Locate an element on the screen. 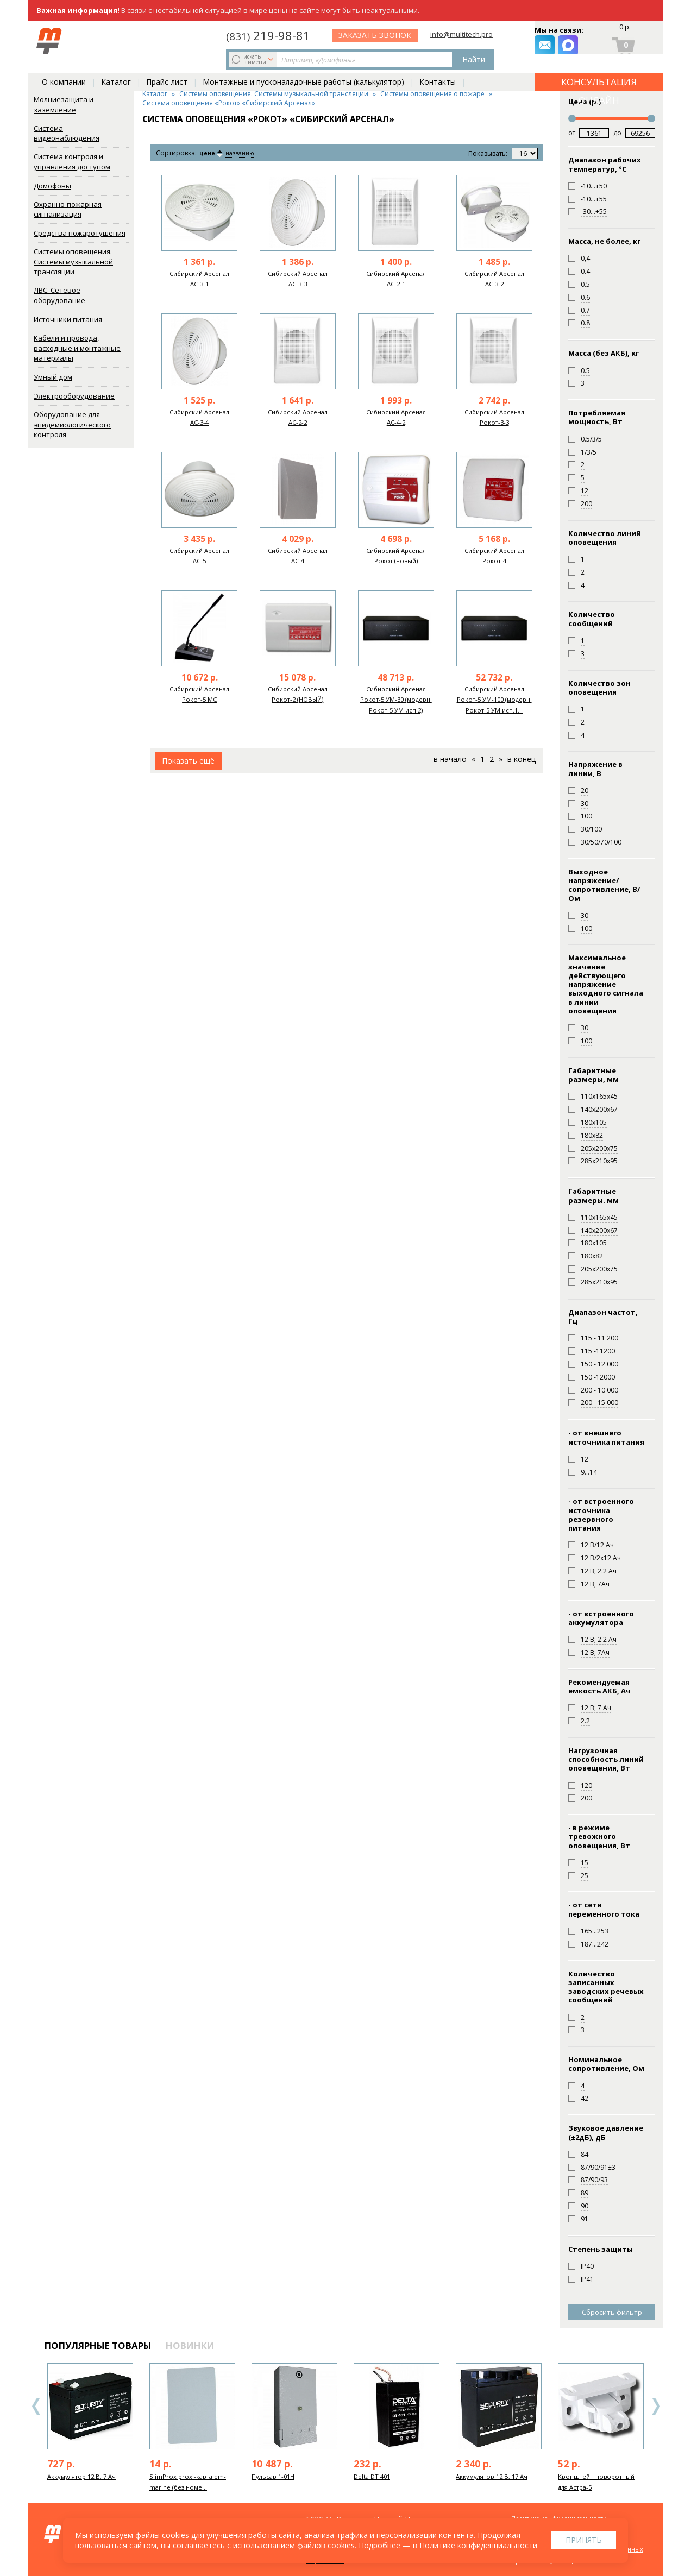 The width and height of the screenshot is (691, 2576). АС-4-2 is located at coordinates (396, 422).